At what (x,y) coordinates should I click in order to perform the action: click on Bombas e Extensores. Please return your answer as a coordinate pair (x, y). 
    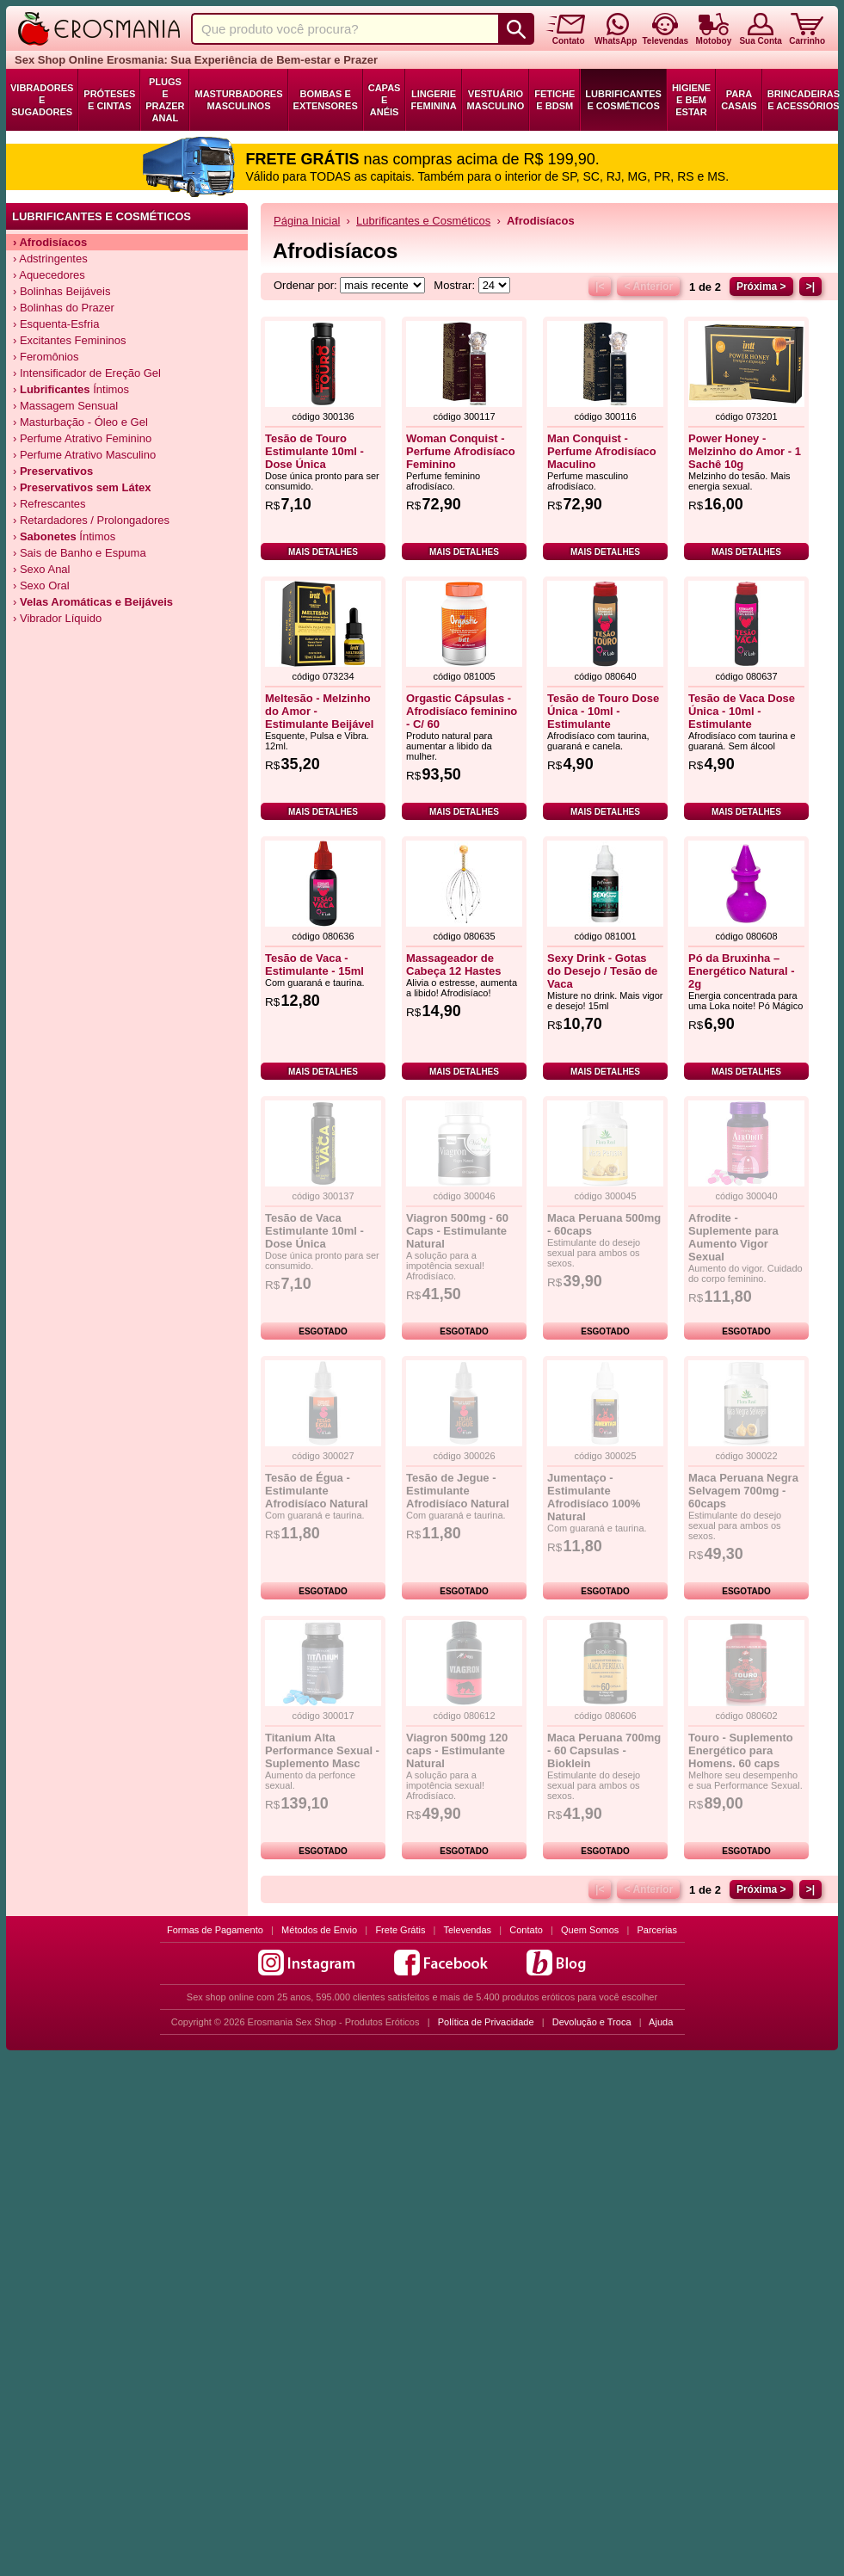
    Looking at the image, I should click on (325, 100).